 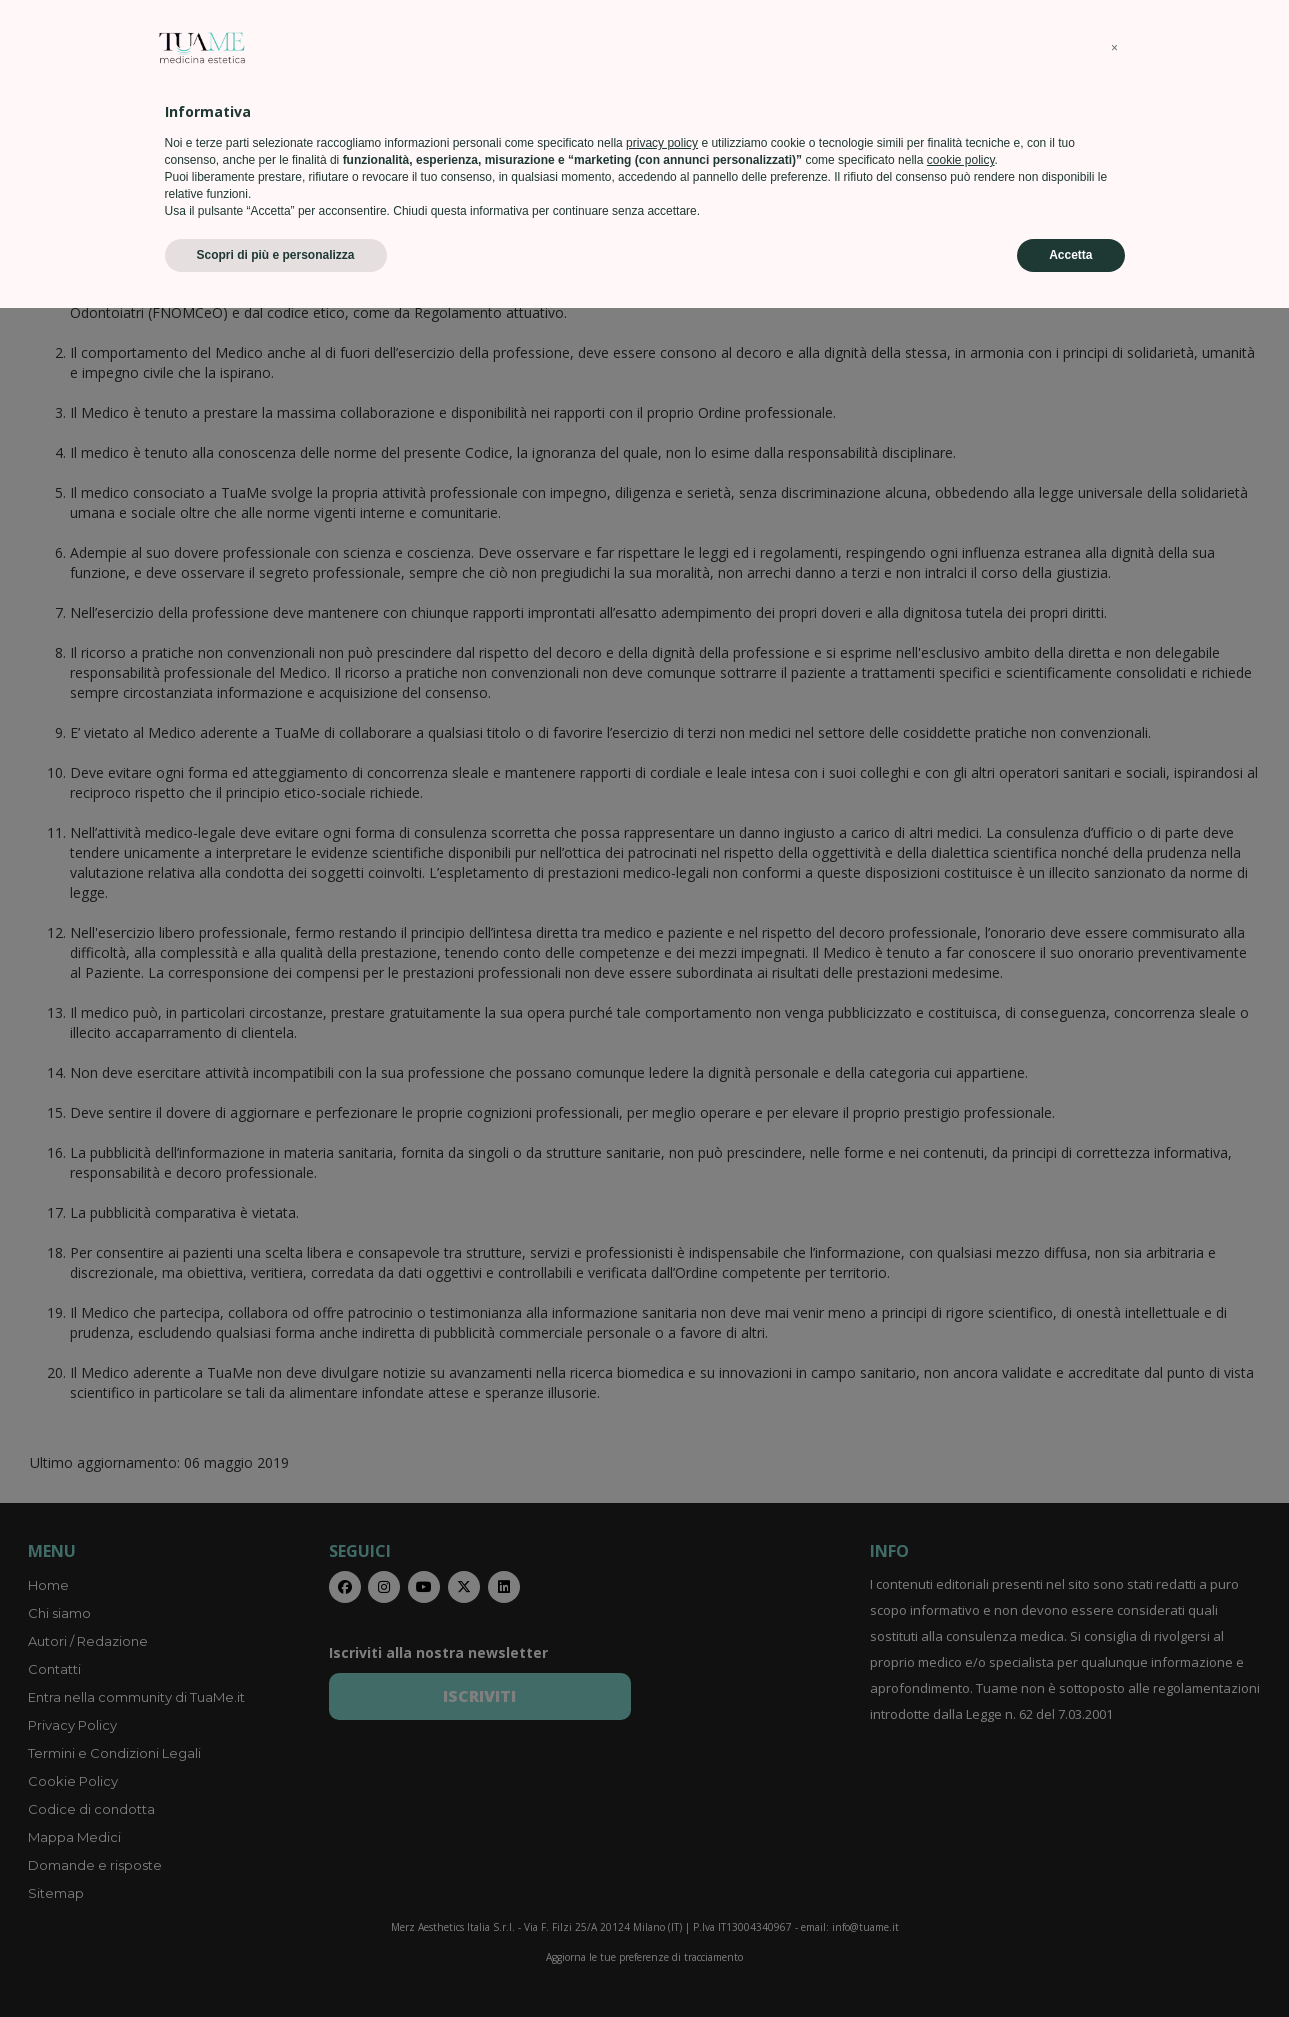 I want to click on [button], so click(x=1115, y=1757).